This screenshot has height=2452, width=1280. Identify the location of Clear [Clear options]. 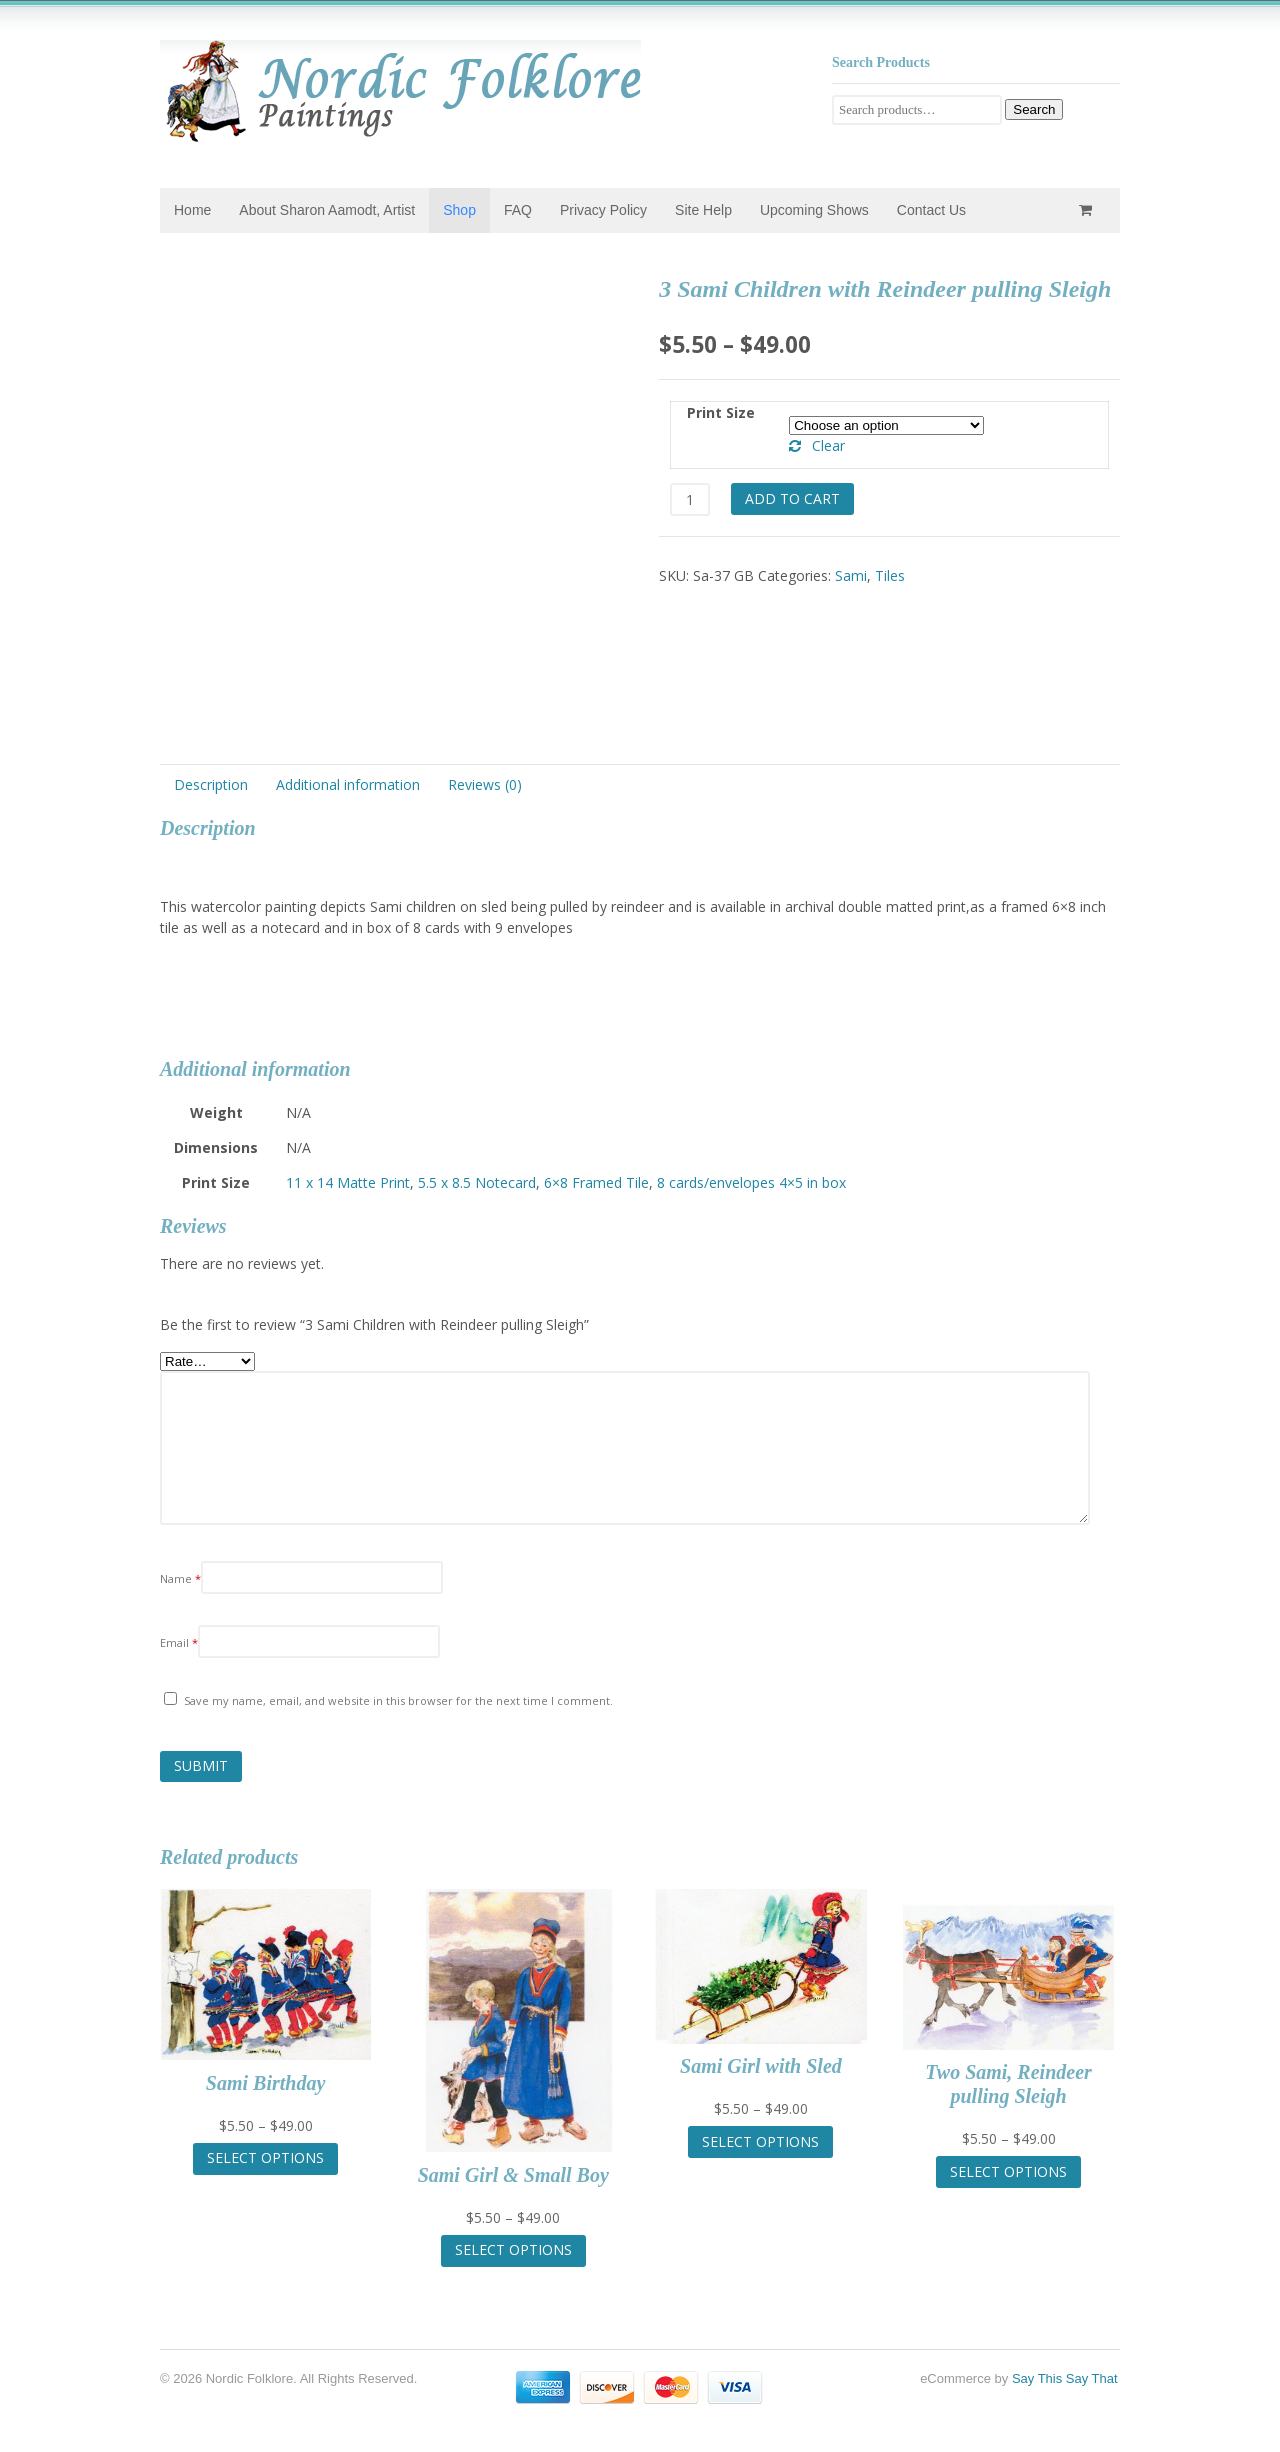
(828, 445).